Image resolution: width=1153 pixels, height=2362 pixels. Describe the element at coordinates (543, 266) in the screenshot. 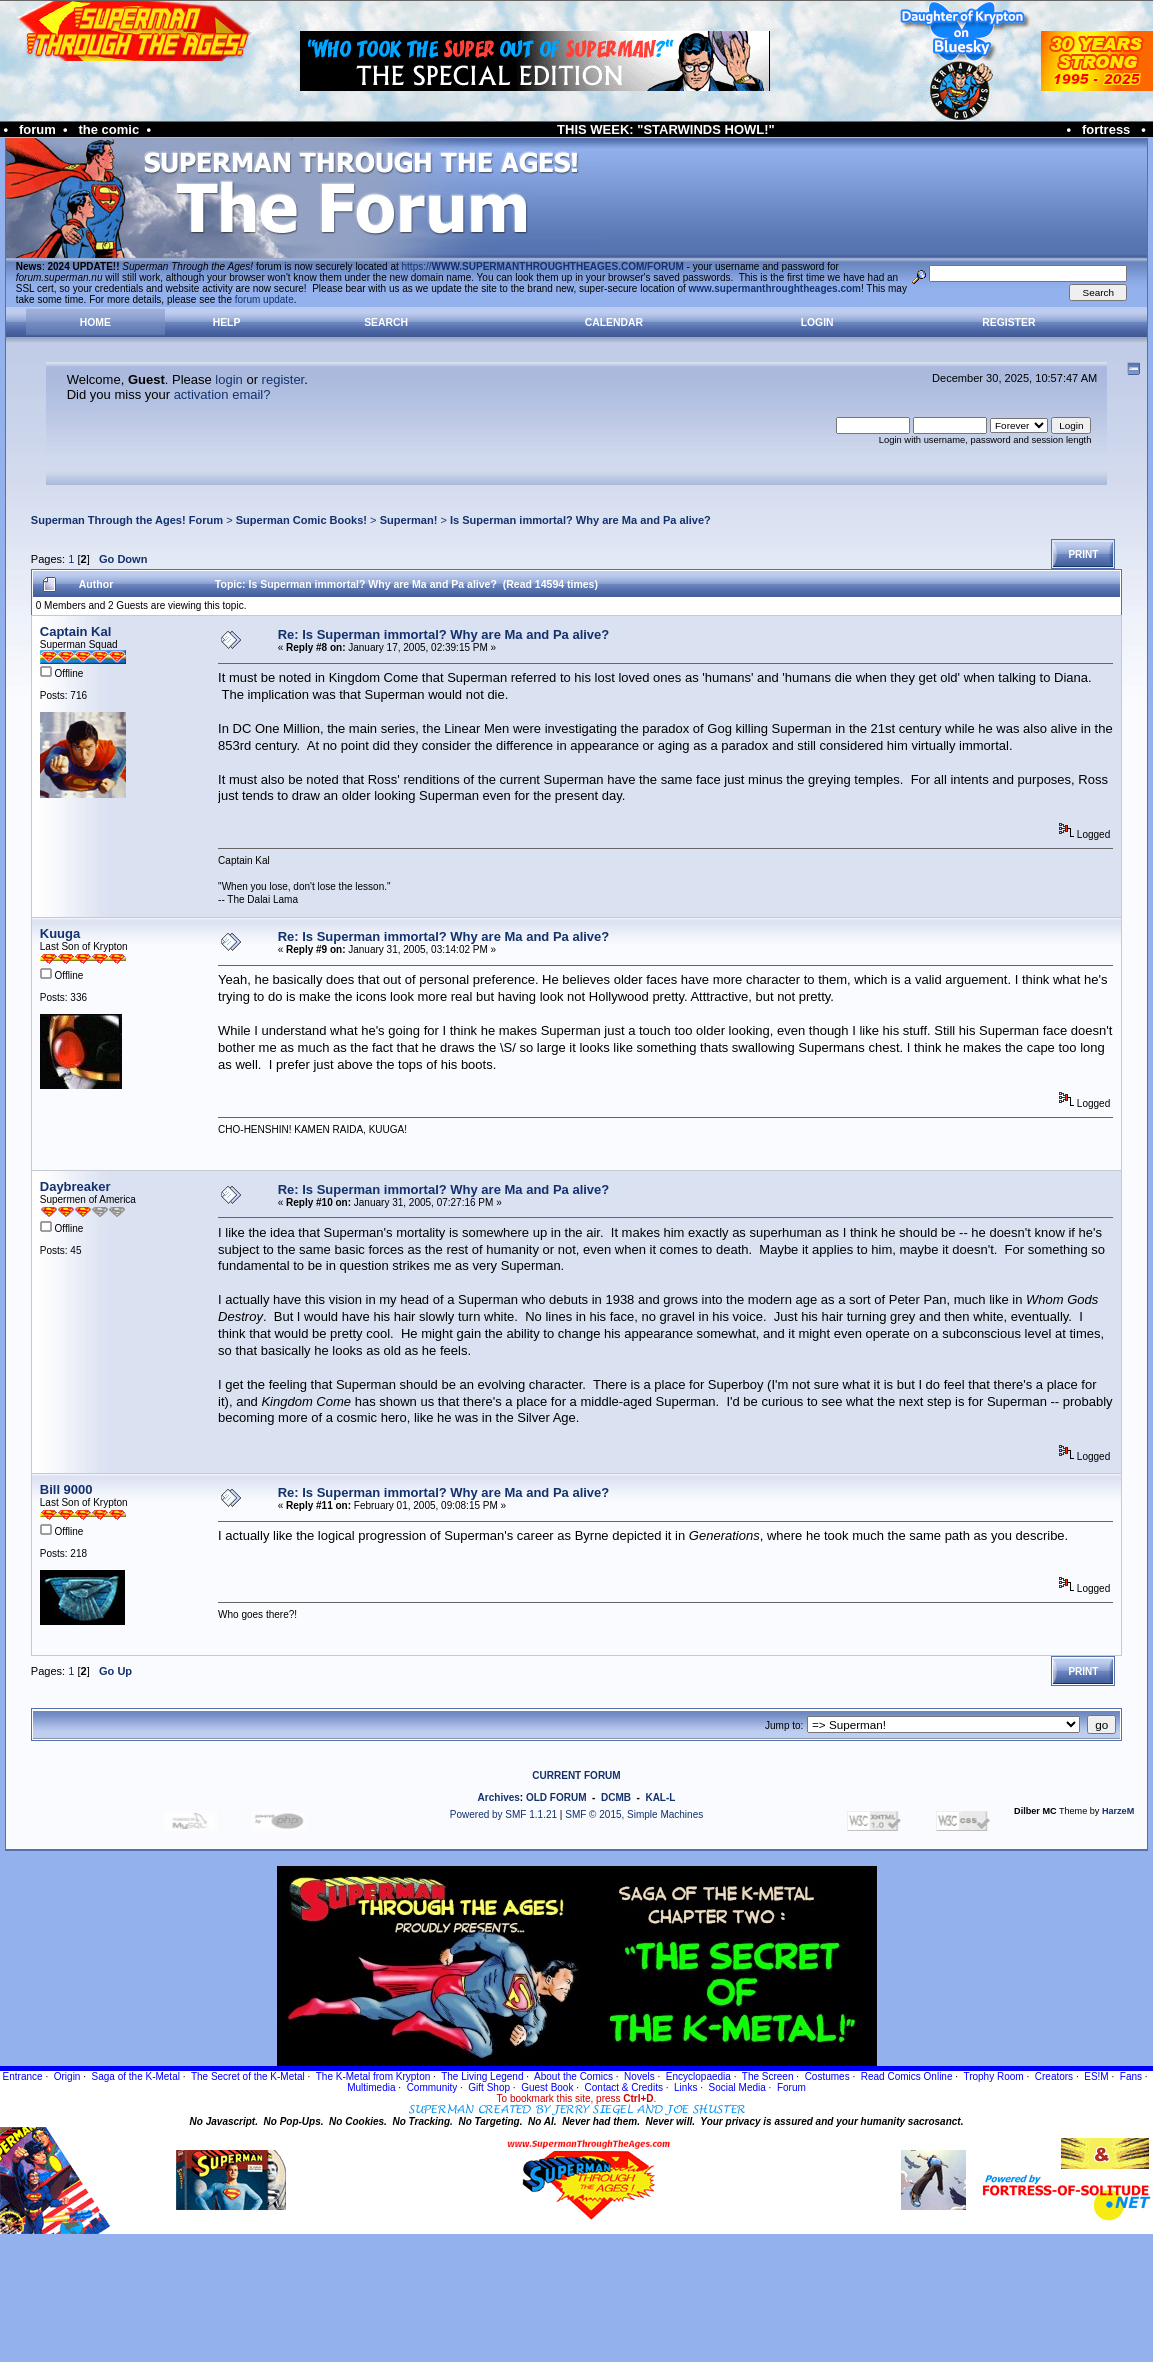

I see `https://` at that location.